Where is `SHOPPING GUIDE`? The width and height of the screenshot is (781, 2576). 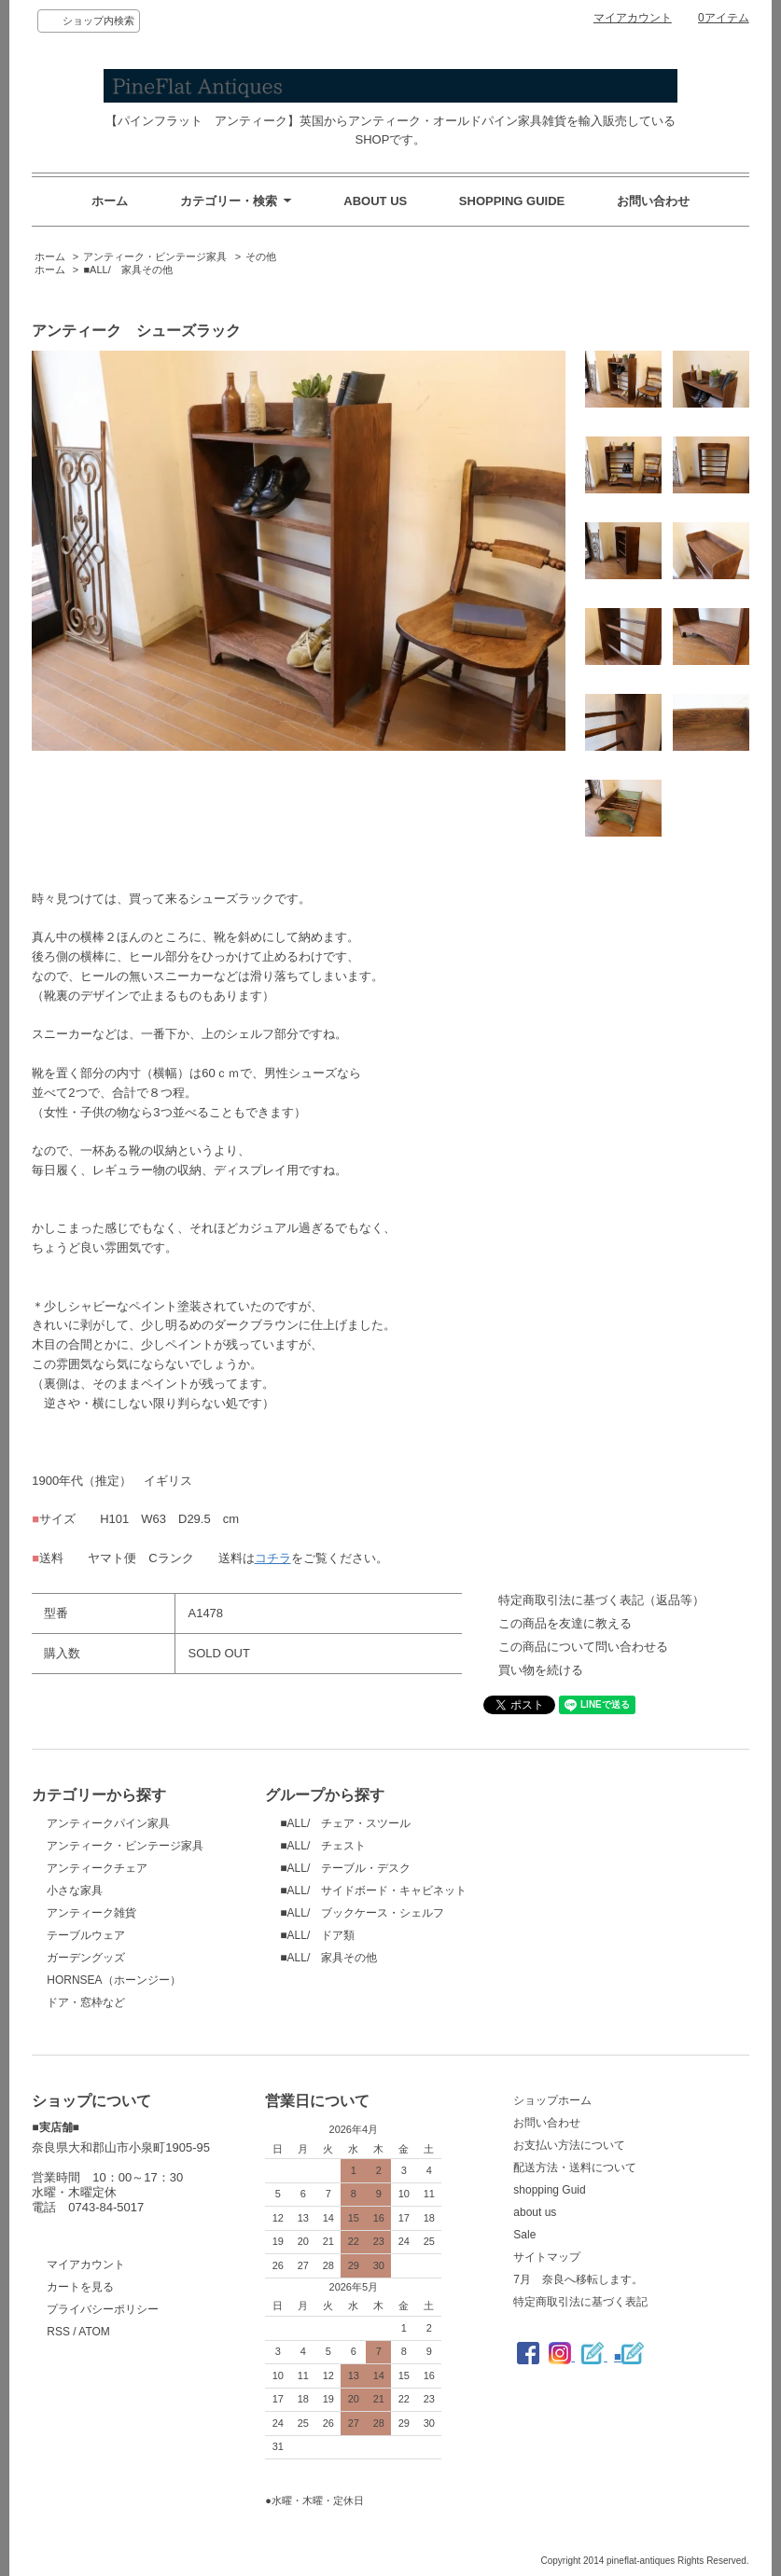
SHOPPING GUIDE is located at coordinates (512, 201).